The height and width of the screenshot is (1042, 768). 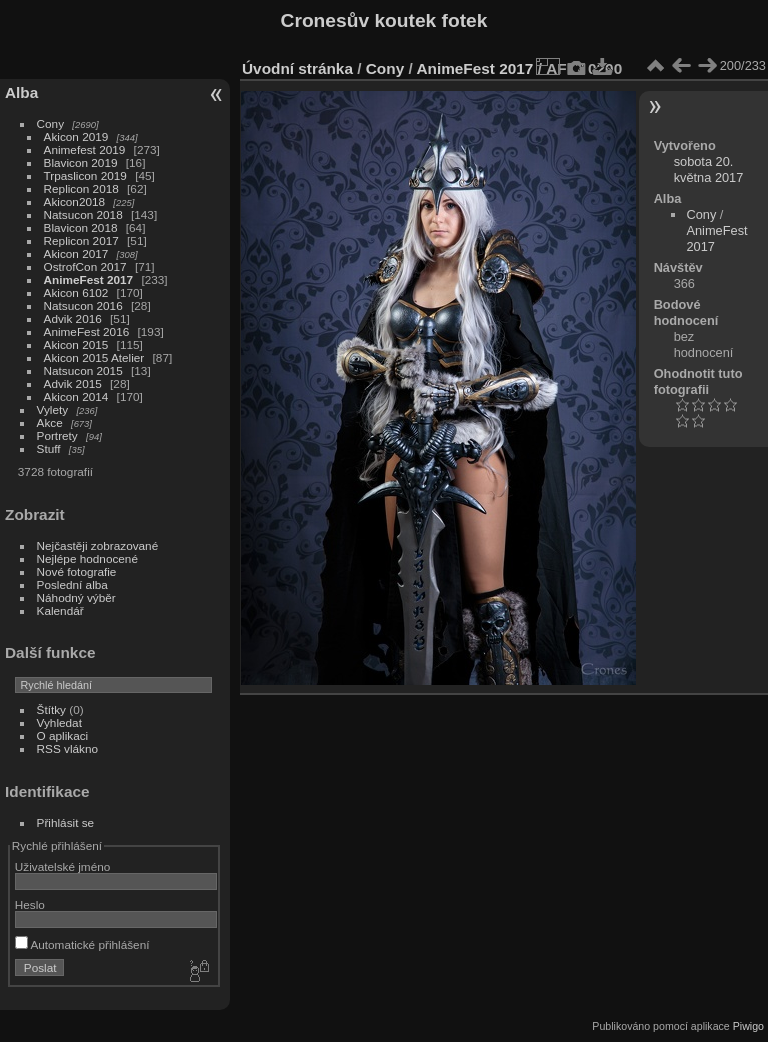 What do you see at coordinates (77, 571) in the screenshot?
I see `Nové fotografie` at bounding box center [77, 571].